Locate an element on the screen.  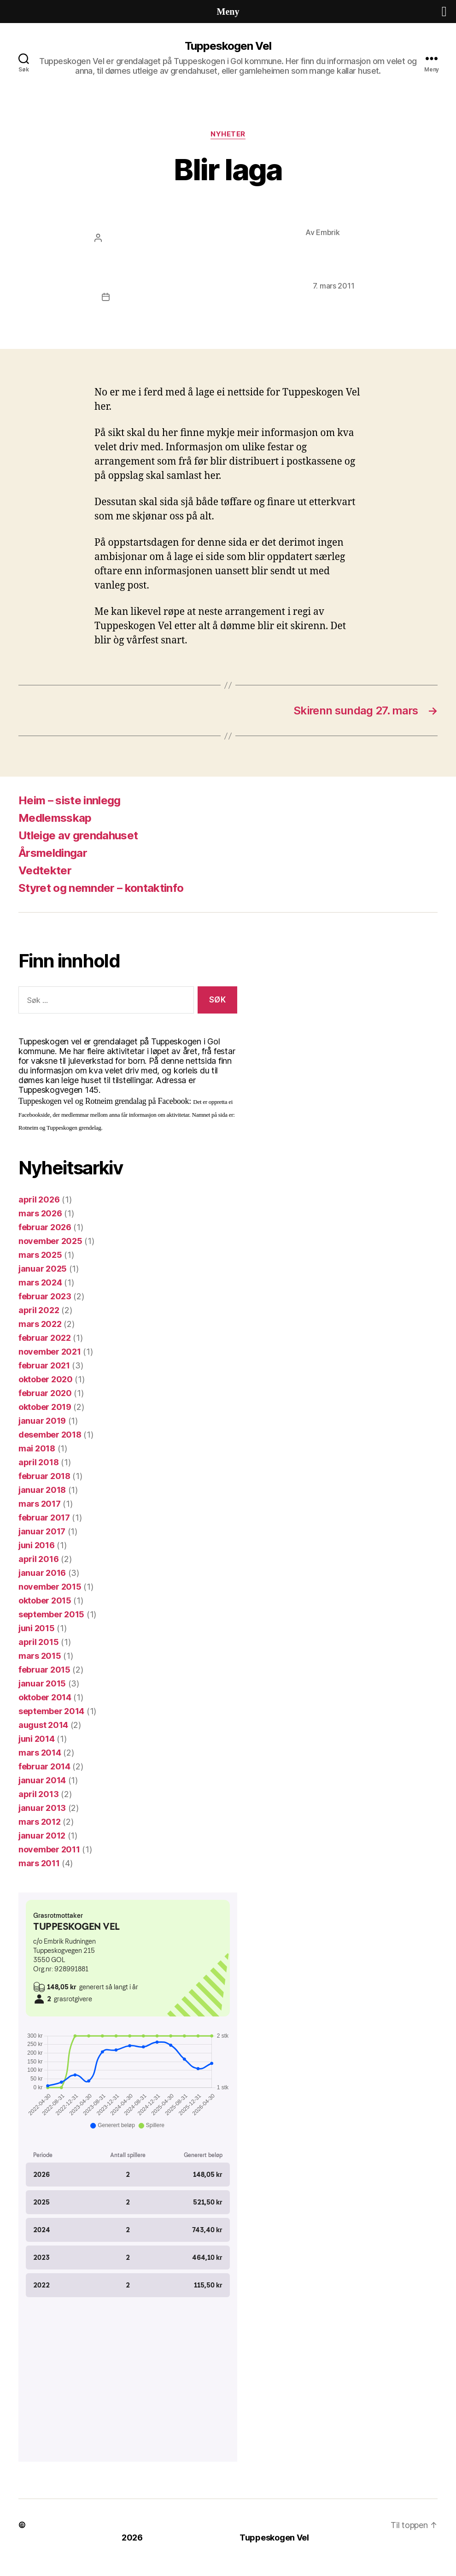
april 2015 is located at coordinates (38, 1642).